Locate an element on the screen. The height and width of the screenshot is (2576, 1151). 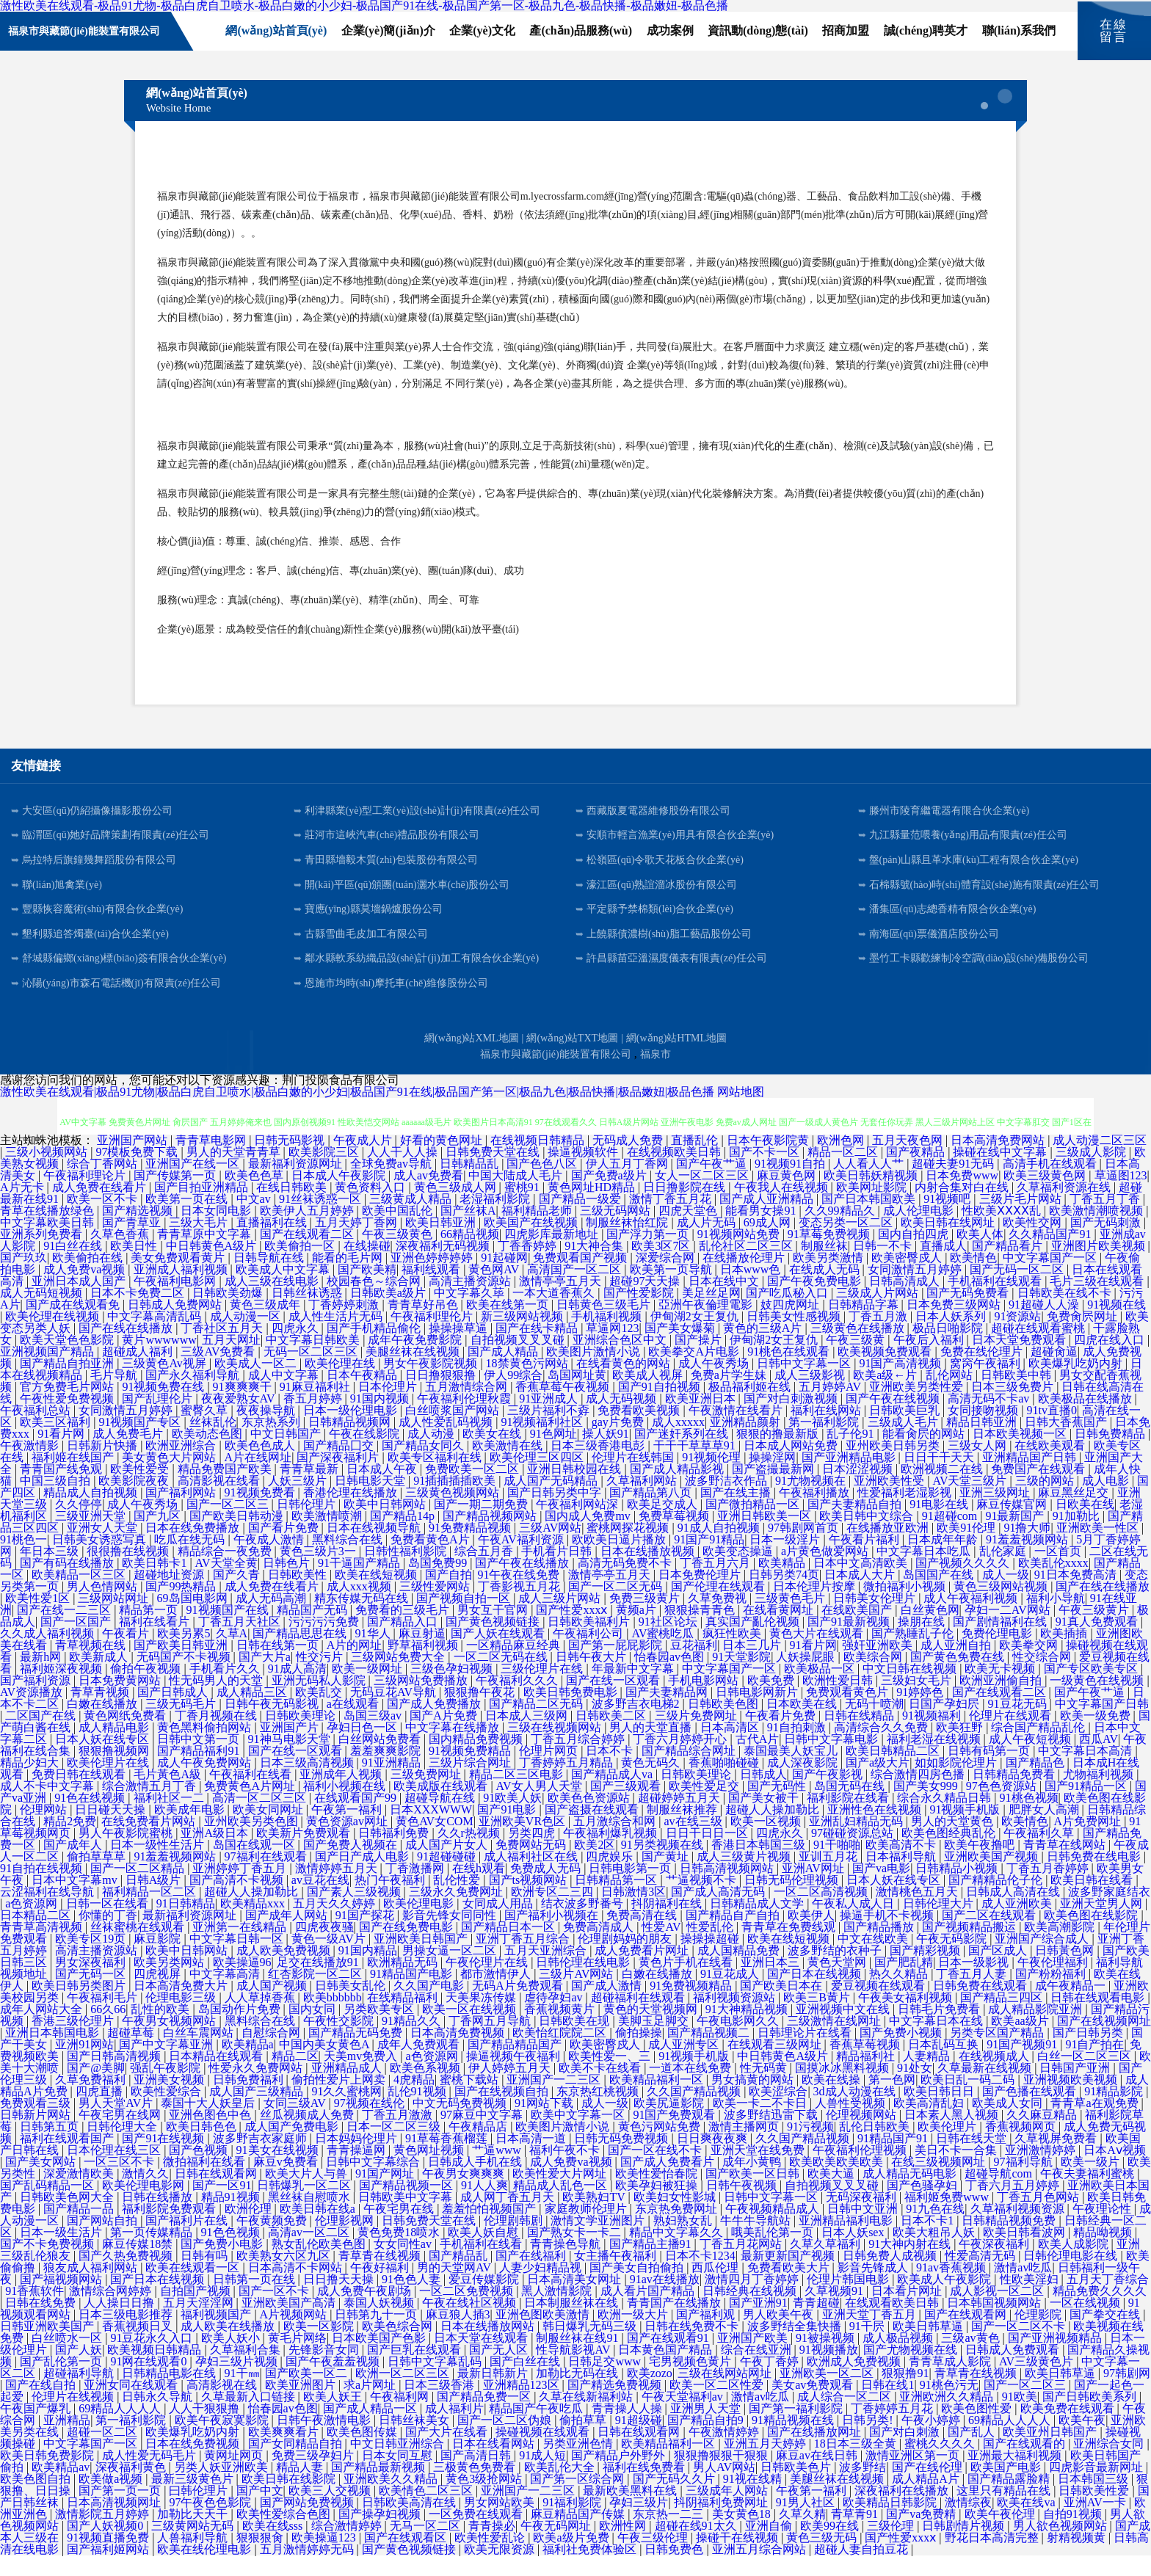
日韩美女诱惑写真 is located at coordinates (100, 1560).